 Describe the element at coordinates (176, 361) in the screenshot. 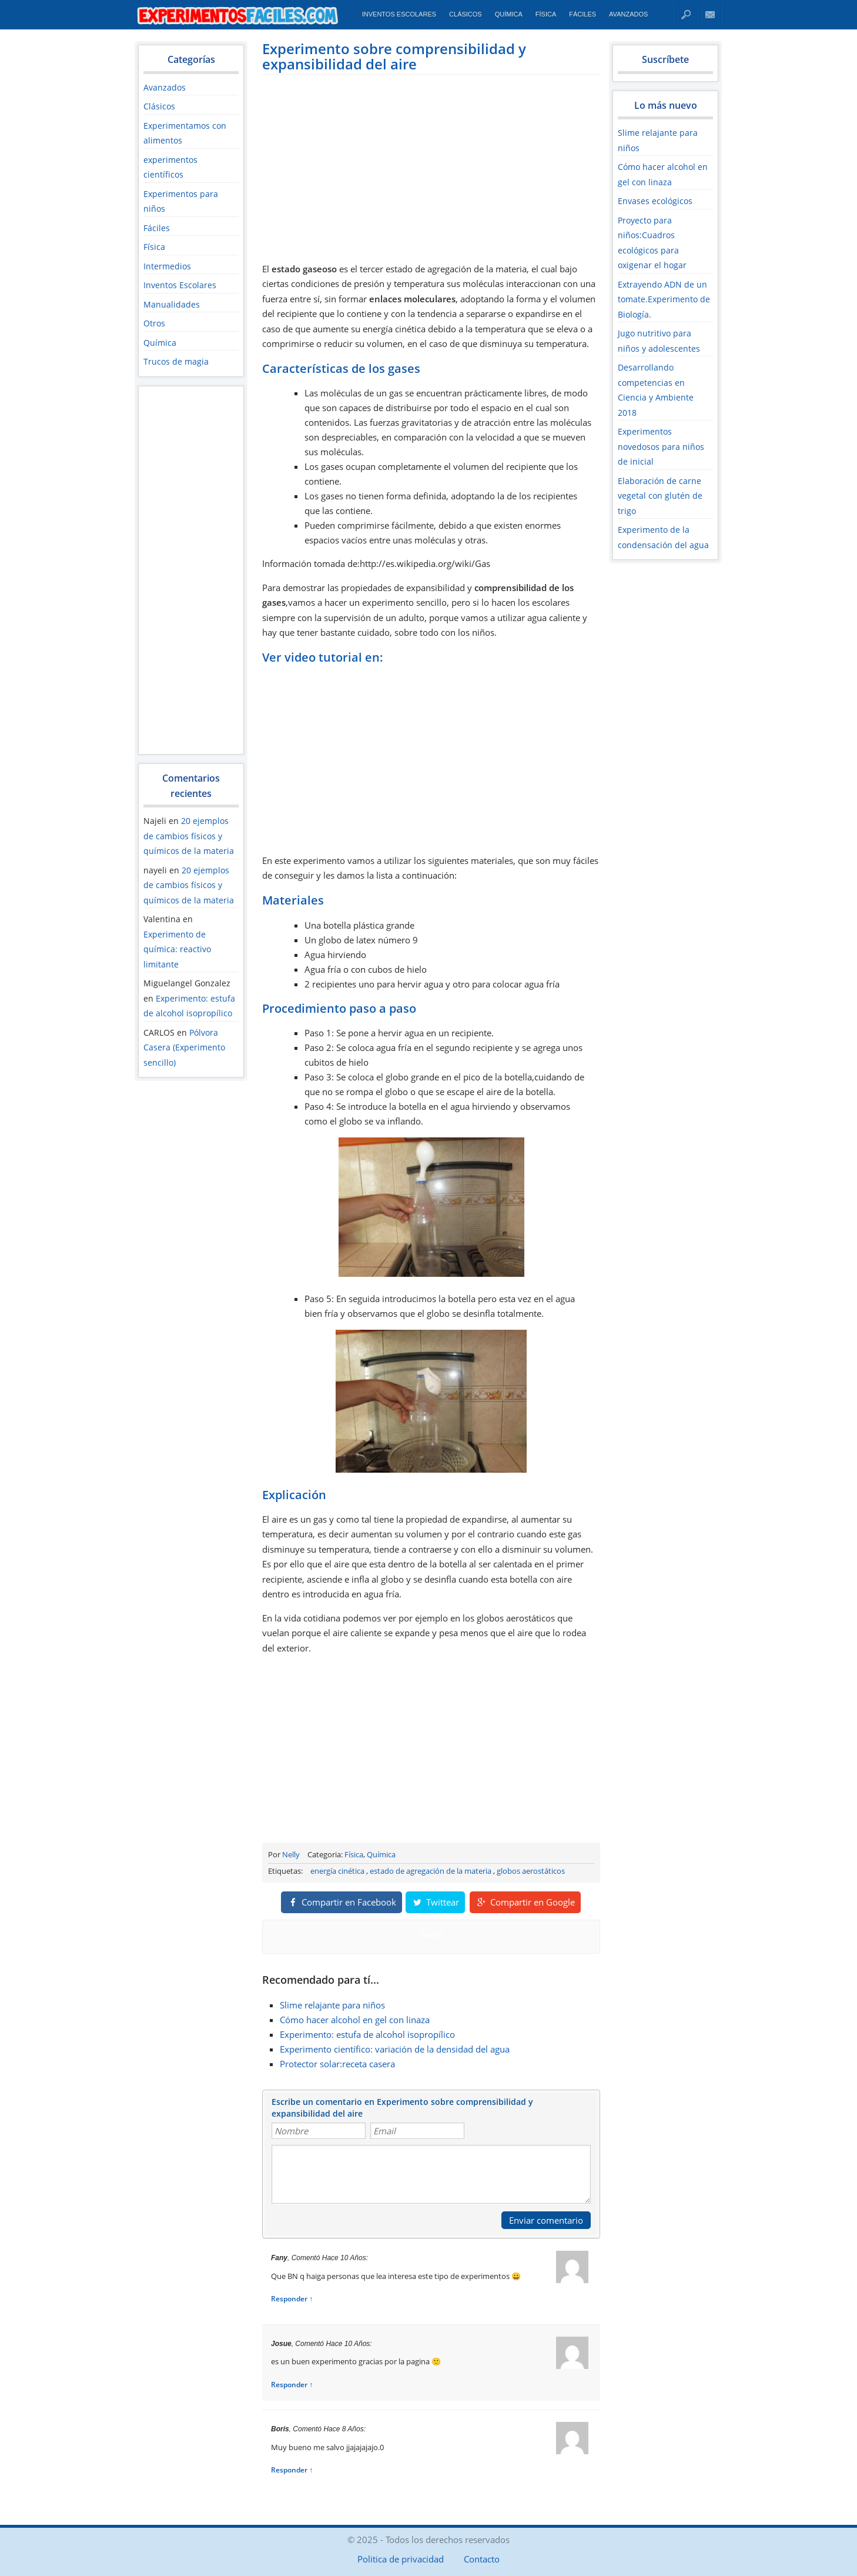

I see `Trucos de magia` at that location.